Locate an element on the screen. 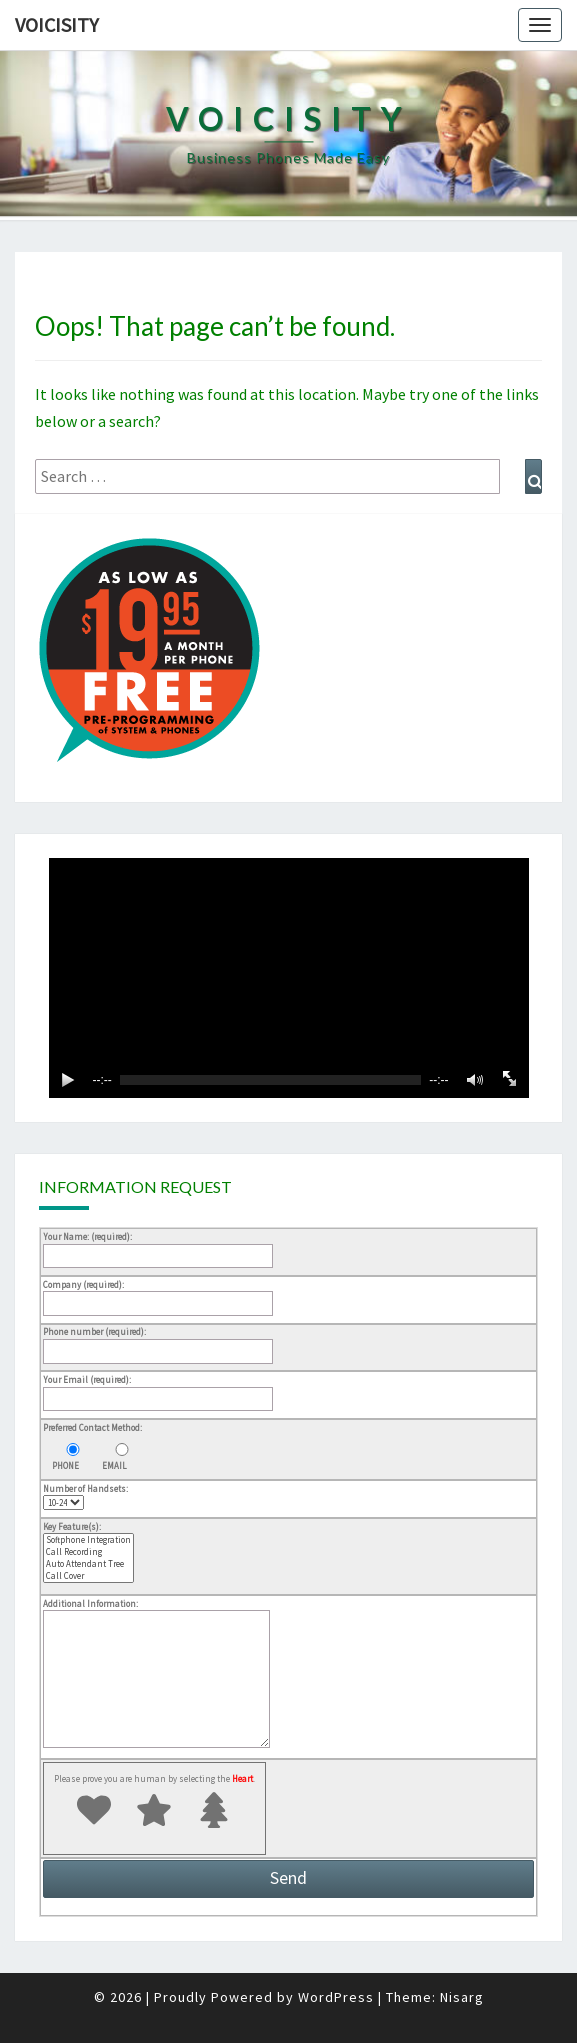 The image size is (577, 2043). Number of Handsets: is located at coordinates (85, 1495).